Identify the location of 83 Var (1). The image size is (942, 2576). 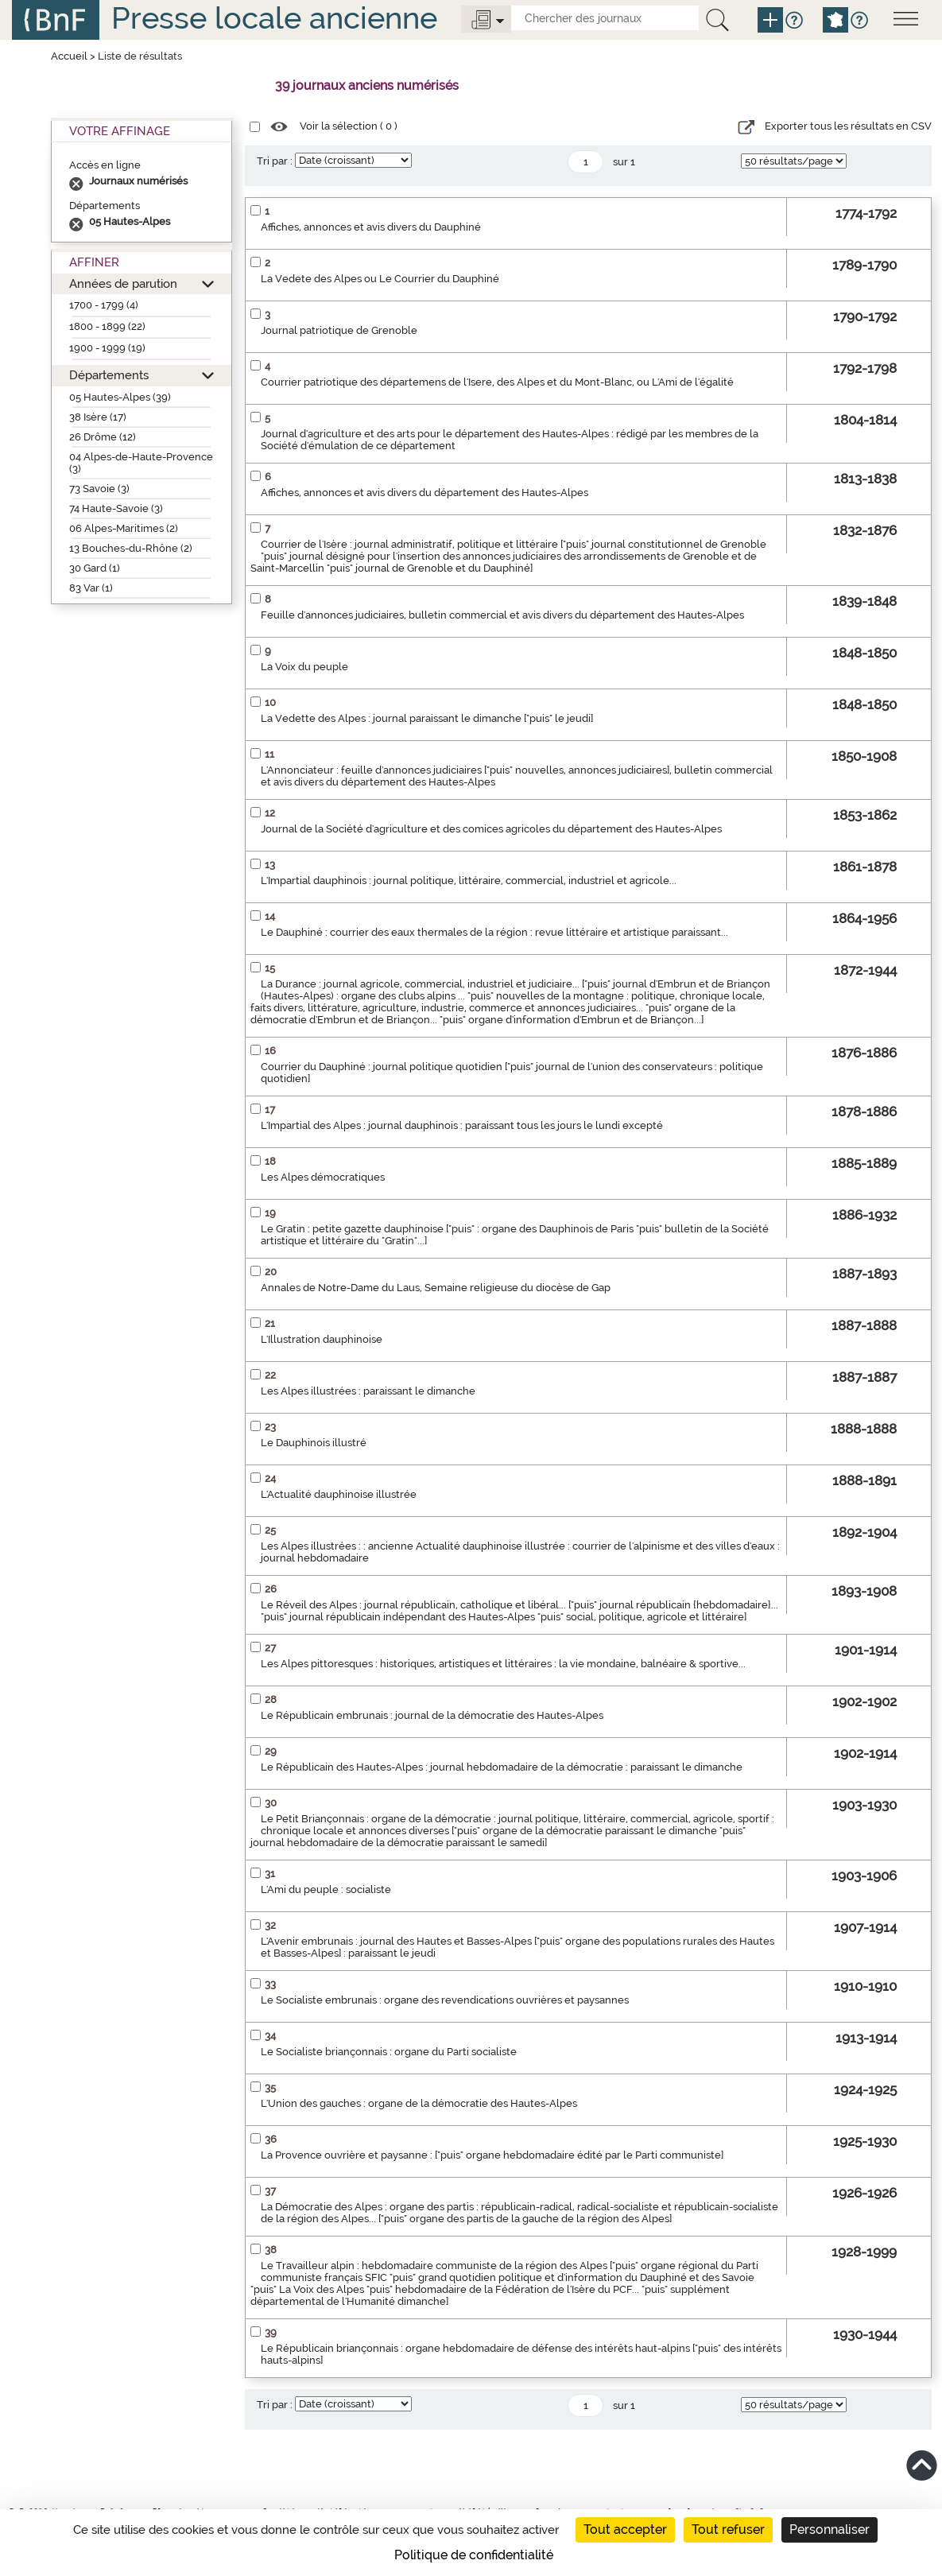
(91, 588).